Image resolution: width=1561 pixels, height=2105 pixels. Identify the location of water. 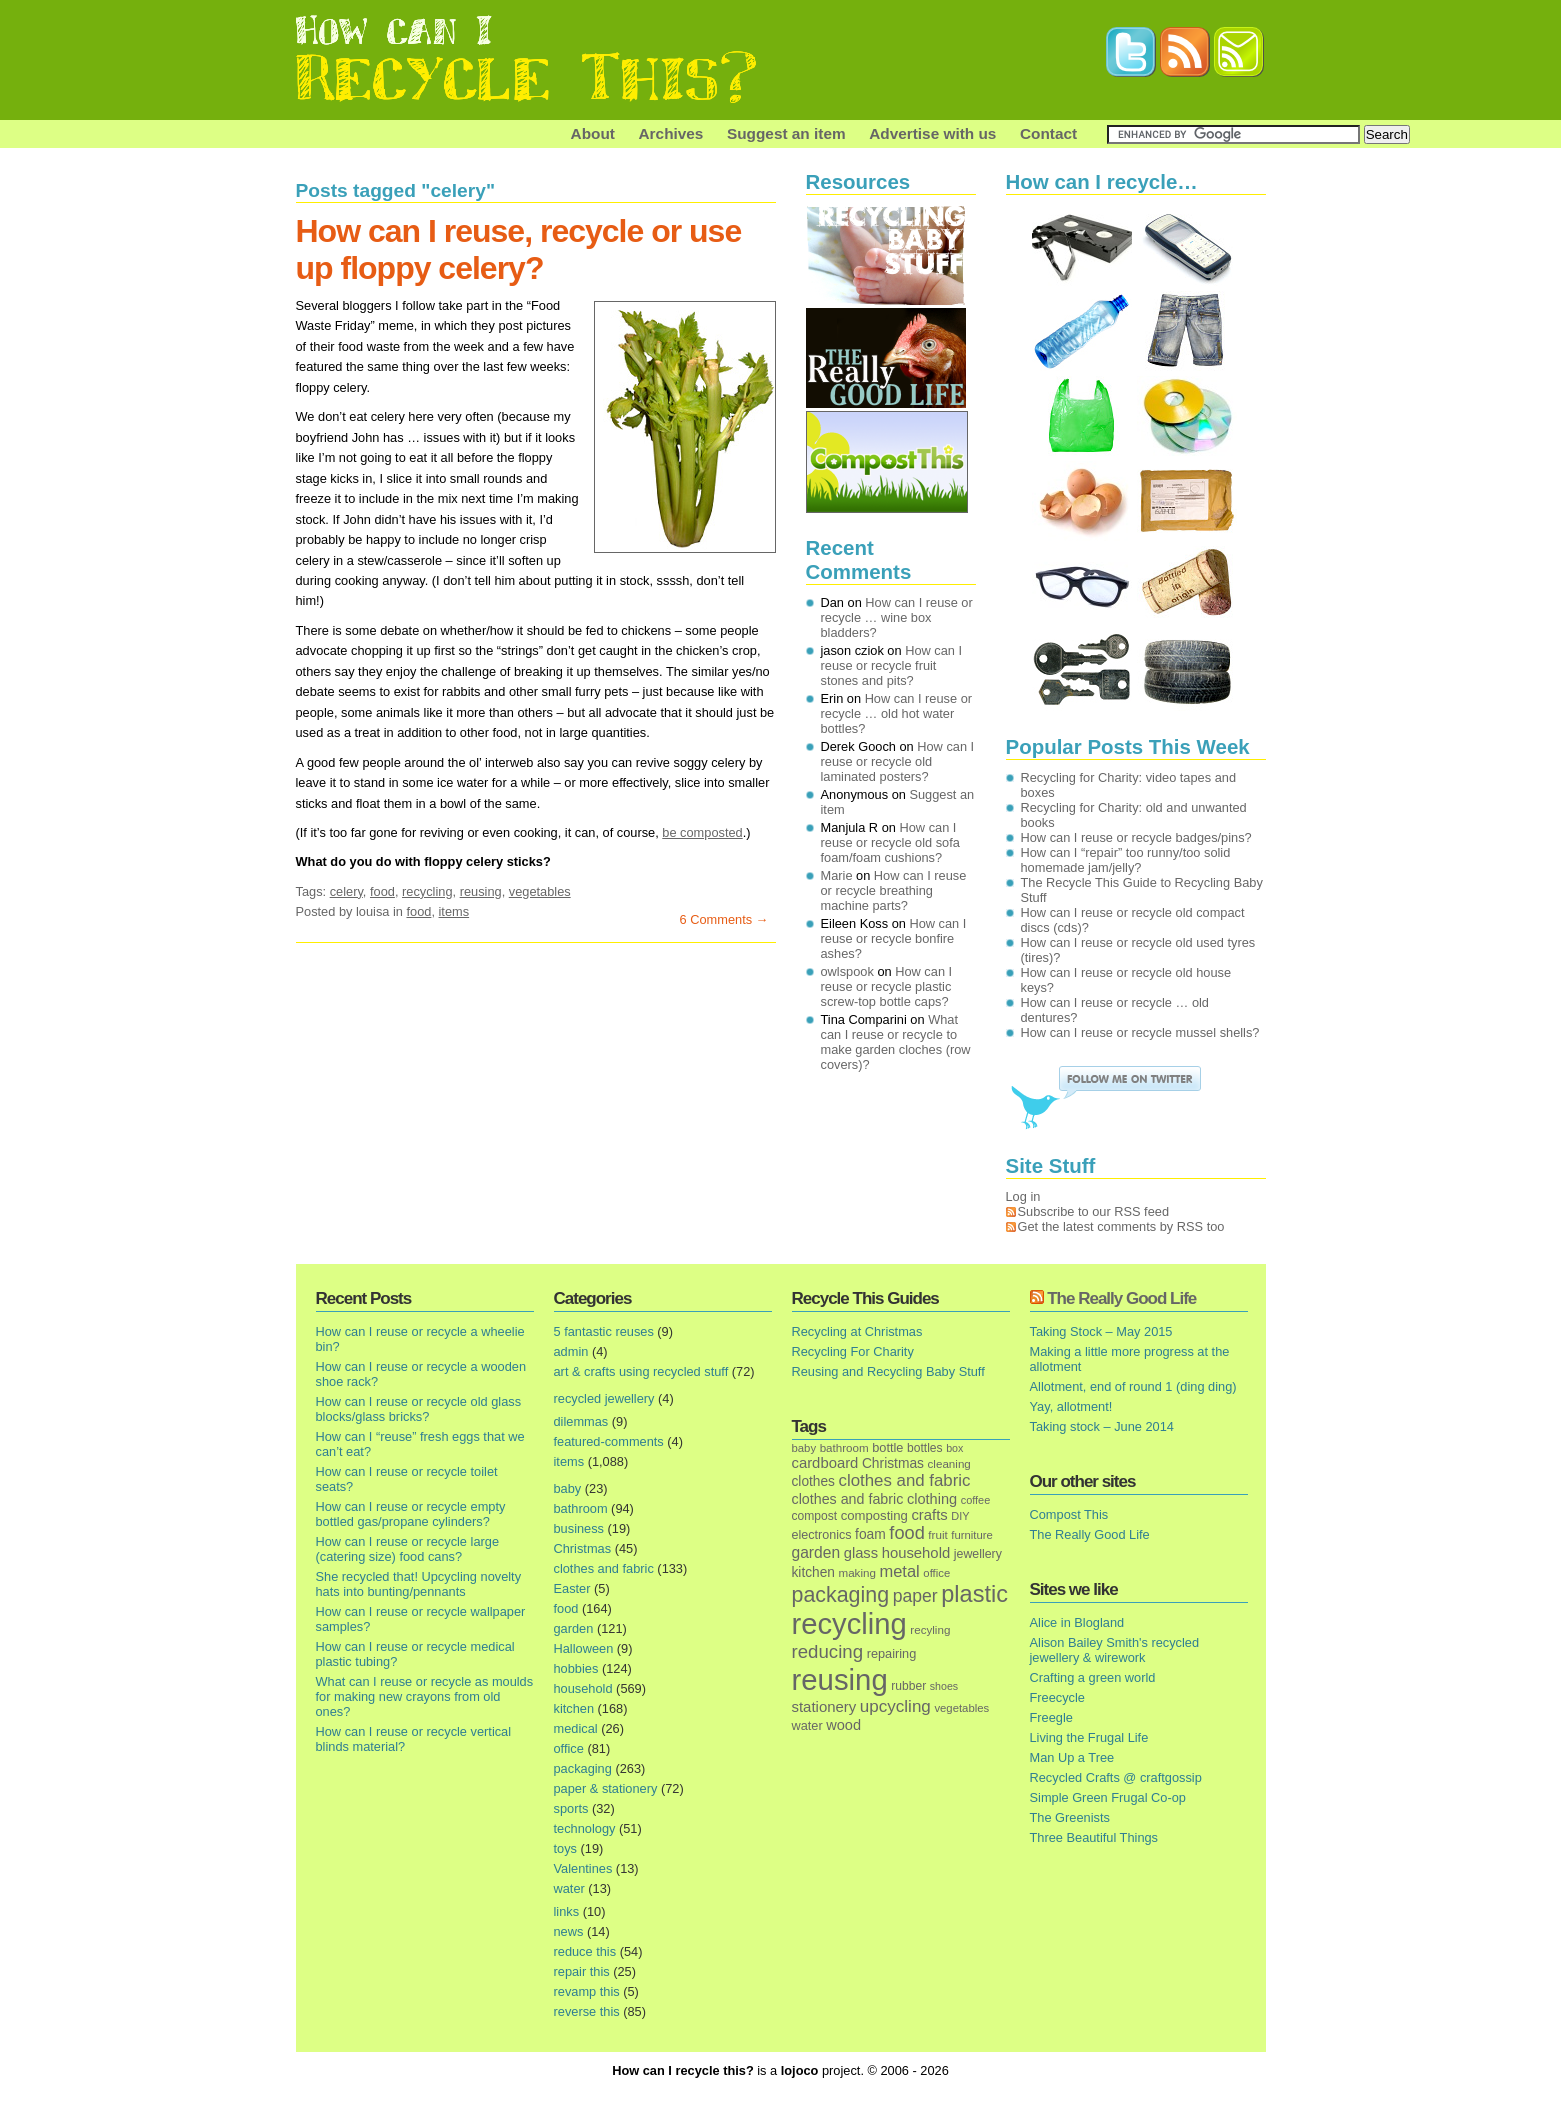
(569, 1888).